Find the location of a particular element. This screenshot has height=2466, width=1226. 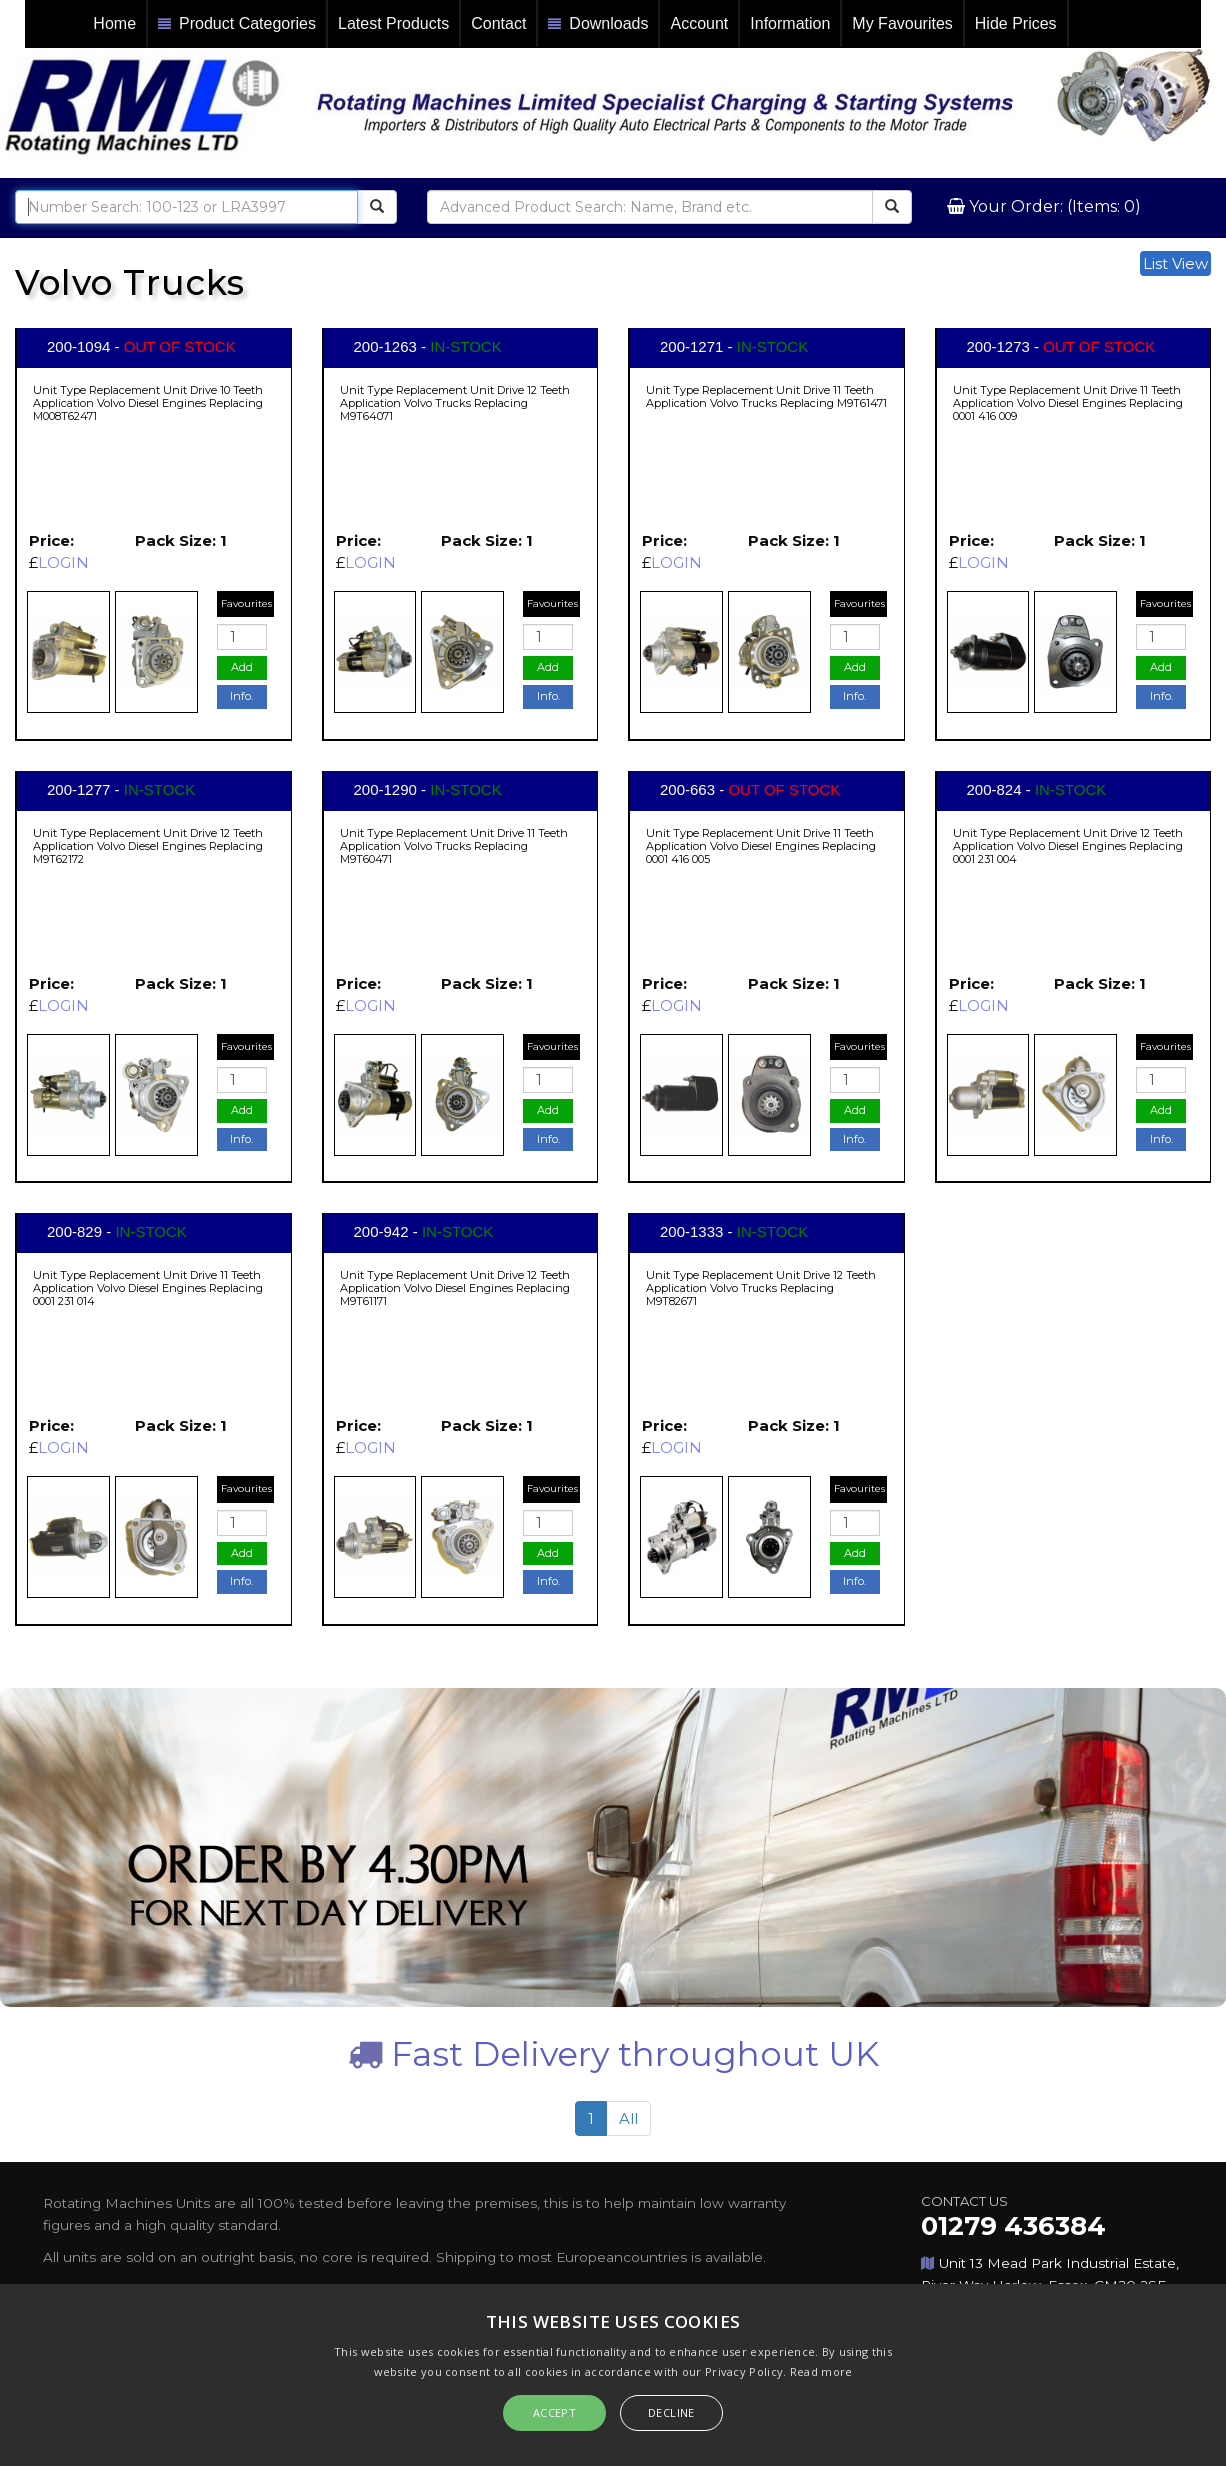

My Favourites is located at coordinates (902, 23).